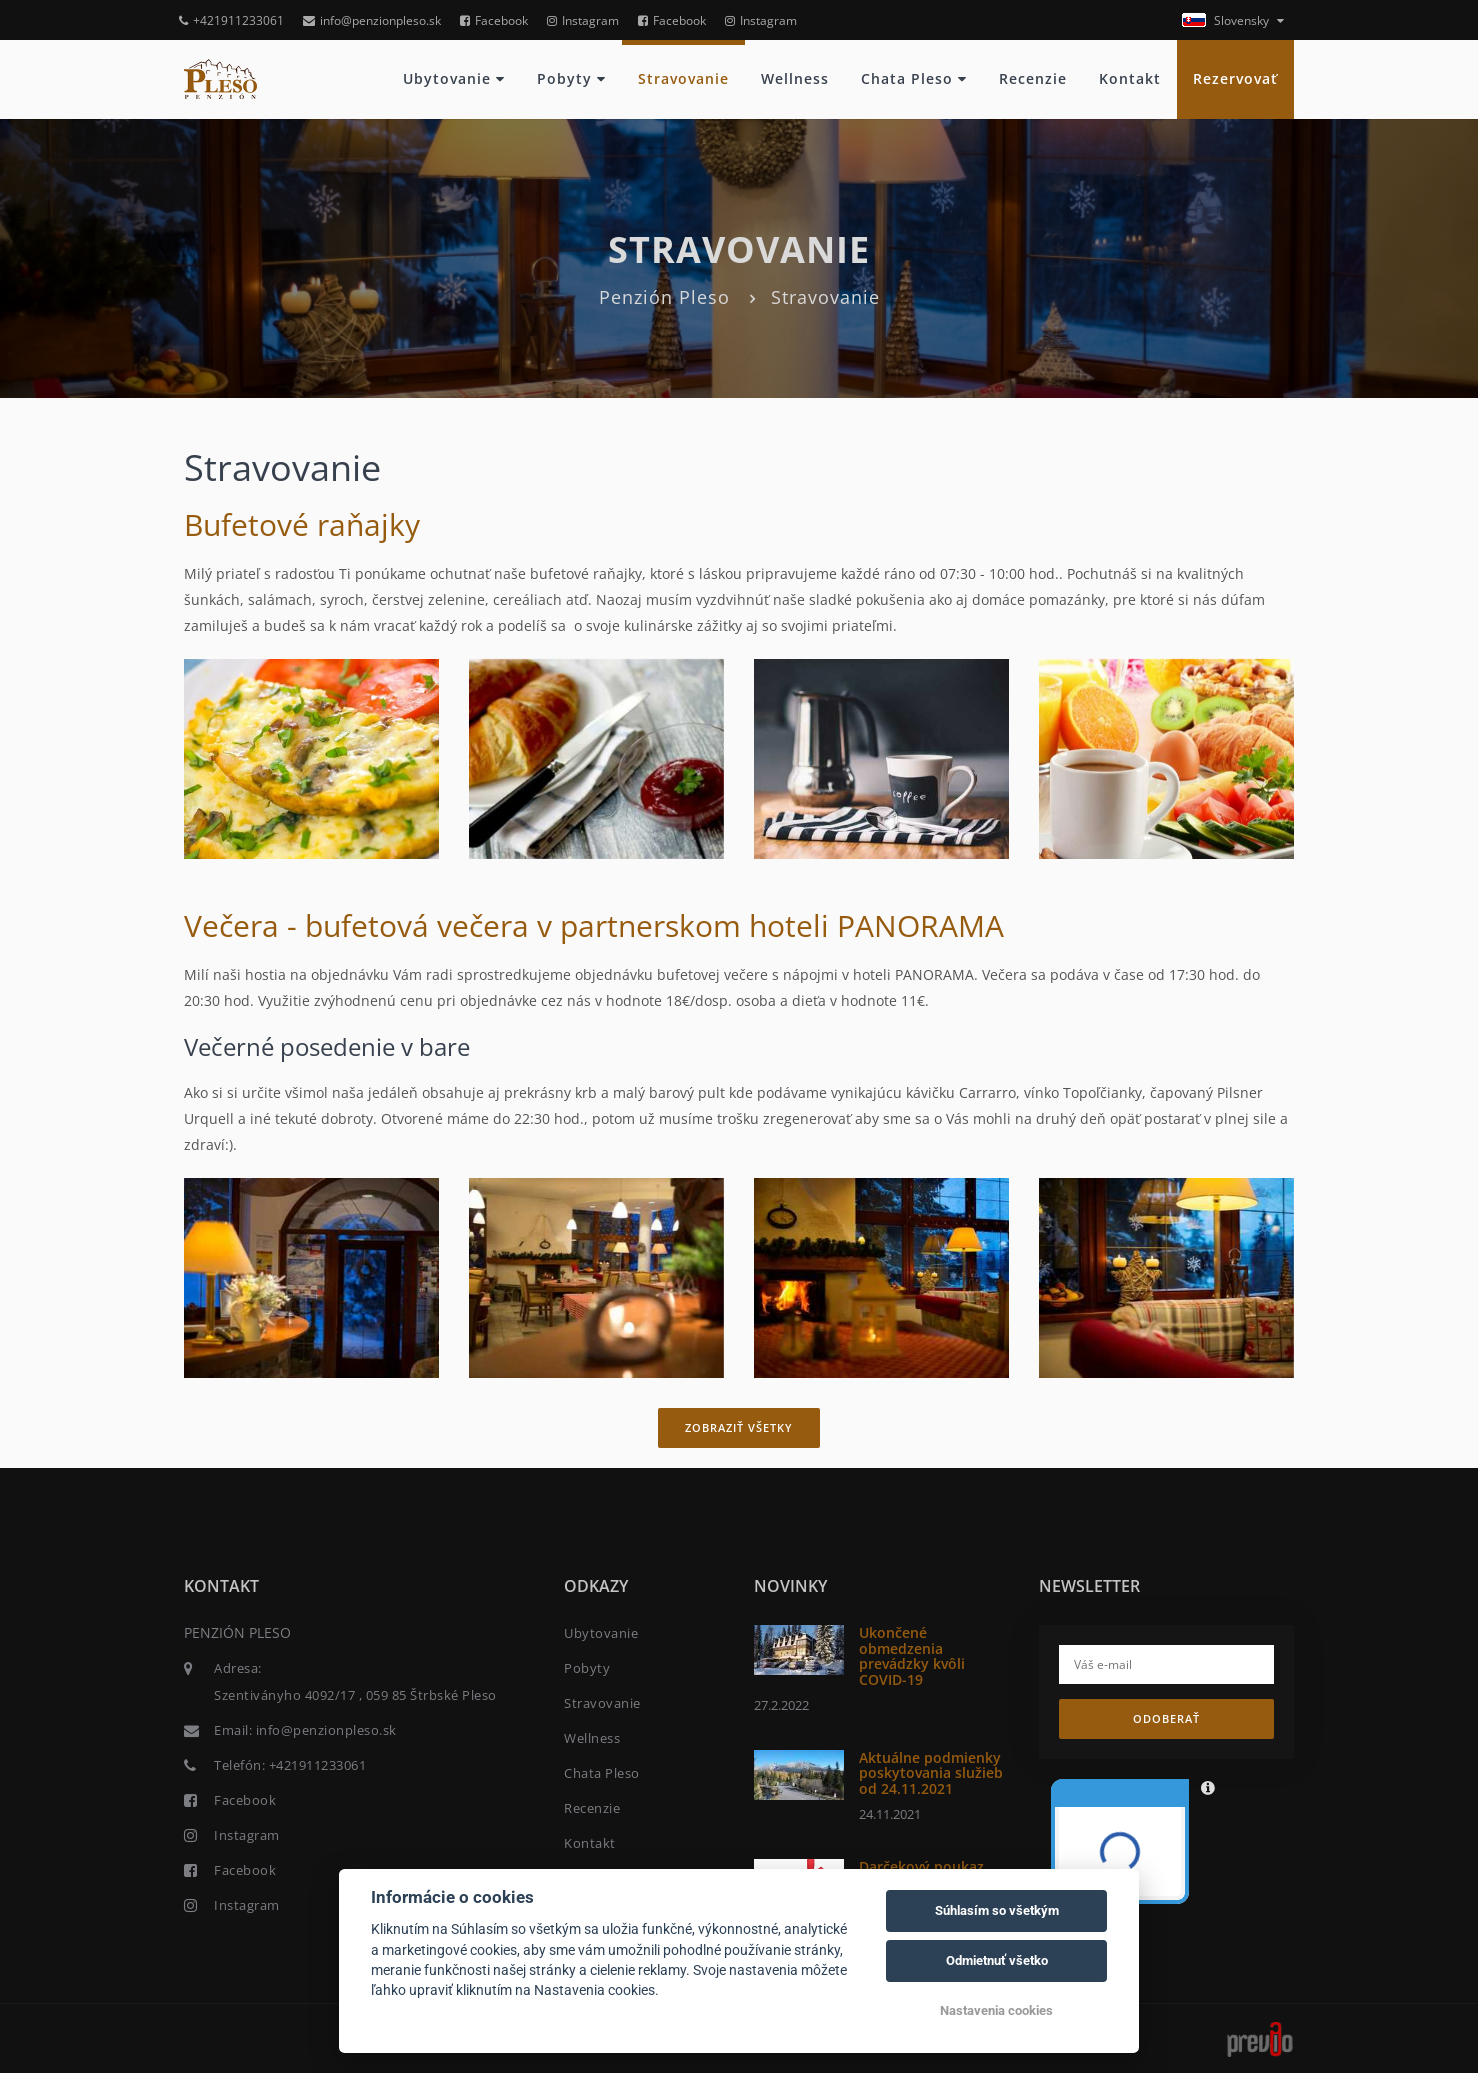 The image size is (1478, 2073). What do you see at coordinates (996, 2010) in the screenshot?
I see `Nastavenia cookies` at bounding box center [996, 2010].